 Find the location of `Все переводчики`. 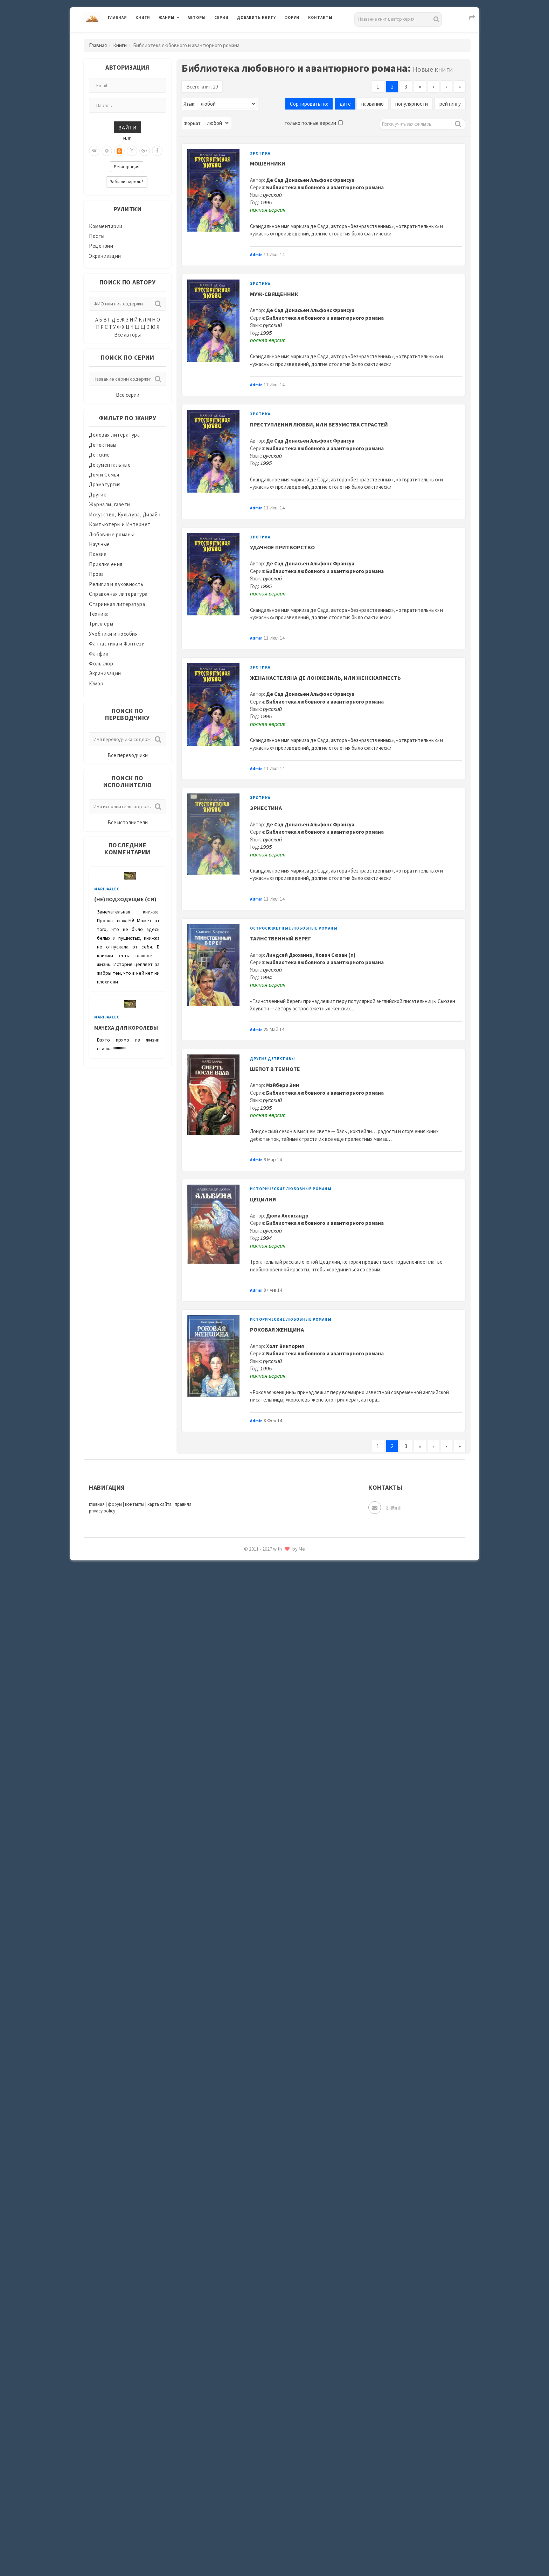

Все переводчики is located at coordinates (127, 755).